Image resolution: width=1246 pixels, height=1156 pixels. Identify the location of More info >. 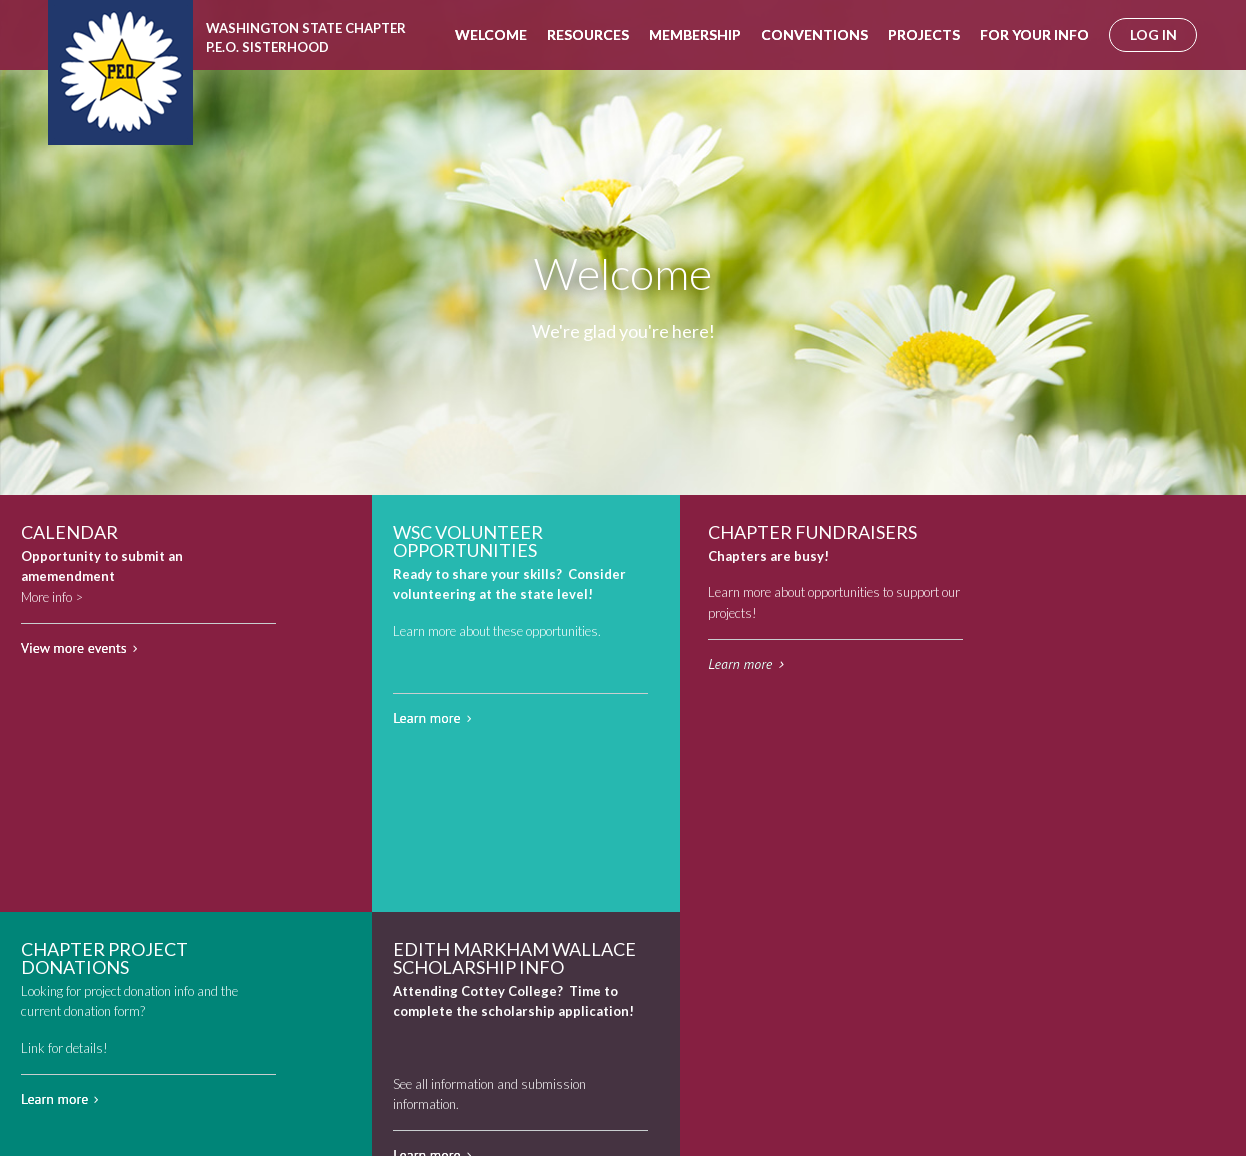
(52, 597).